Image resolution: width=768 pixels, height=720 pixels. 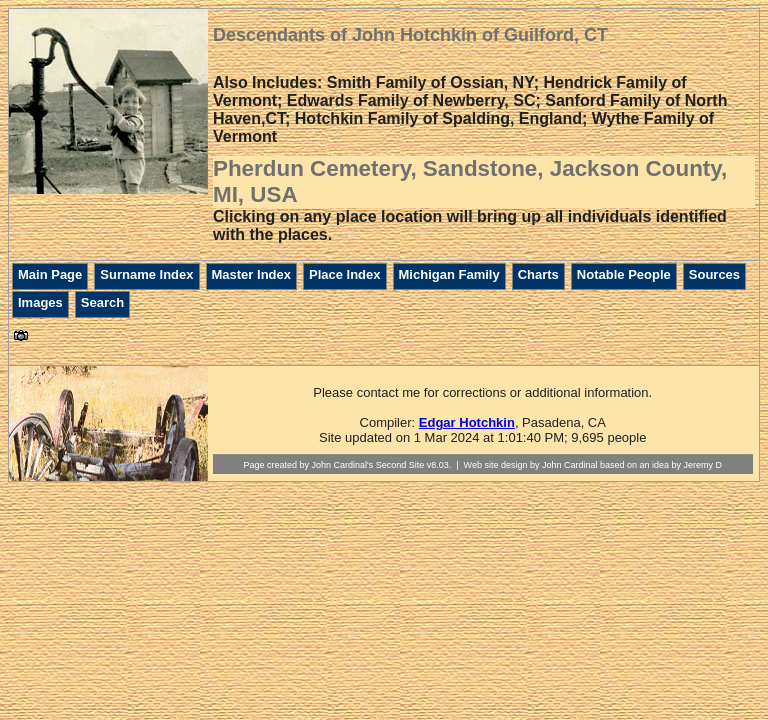 I want to click on Main Page, so click(x=50, y=274).